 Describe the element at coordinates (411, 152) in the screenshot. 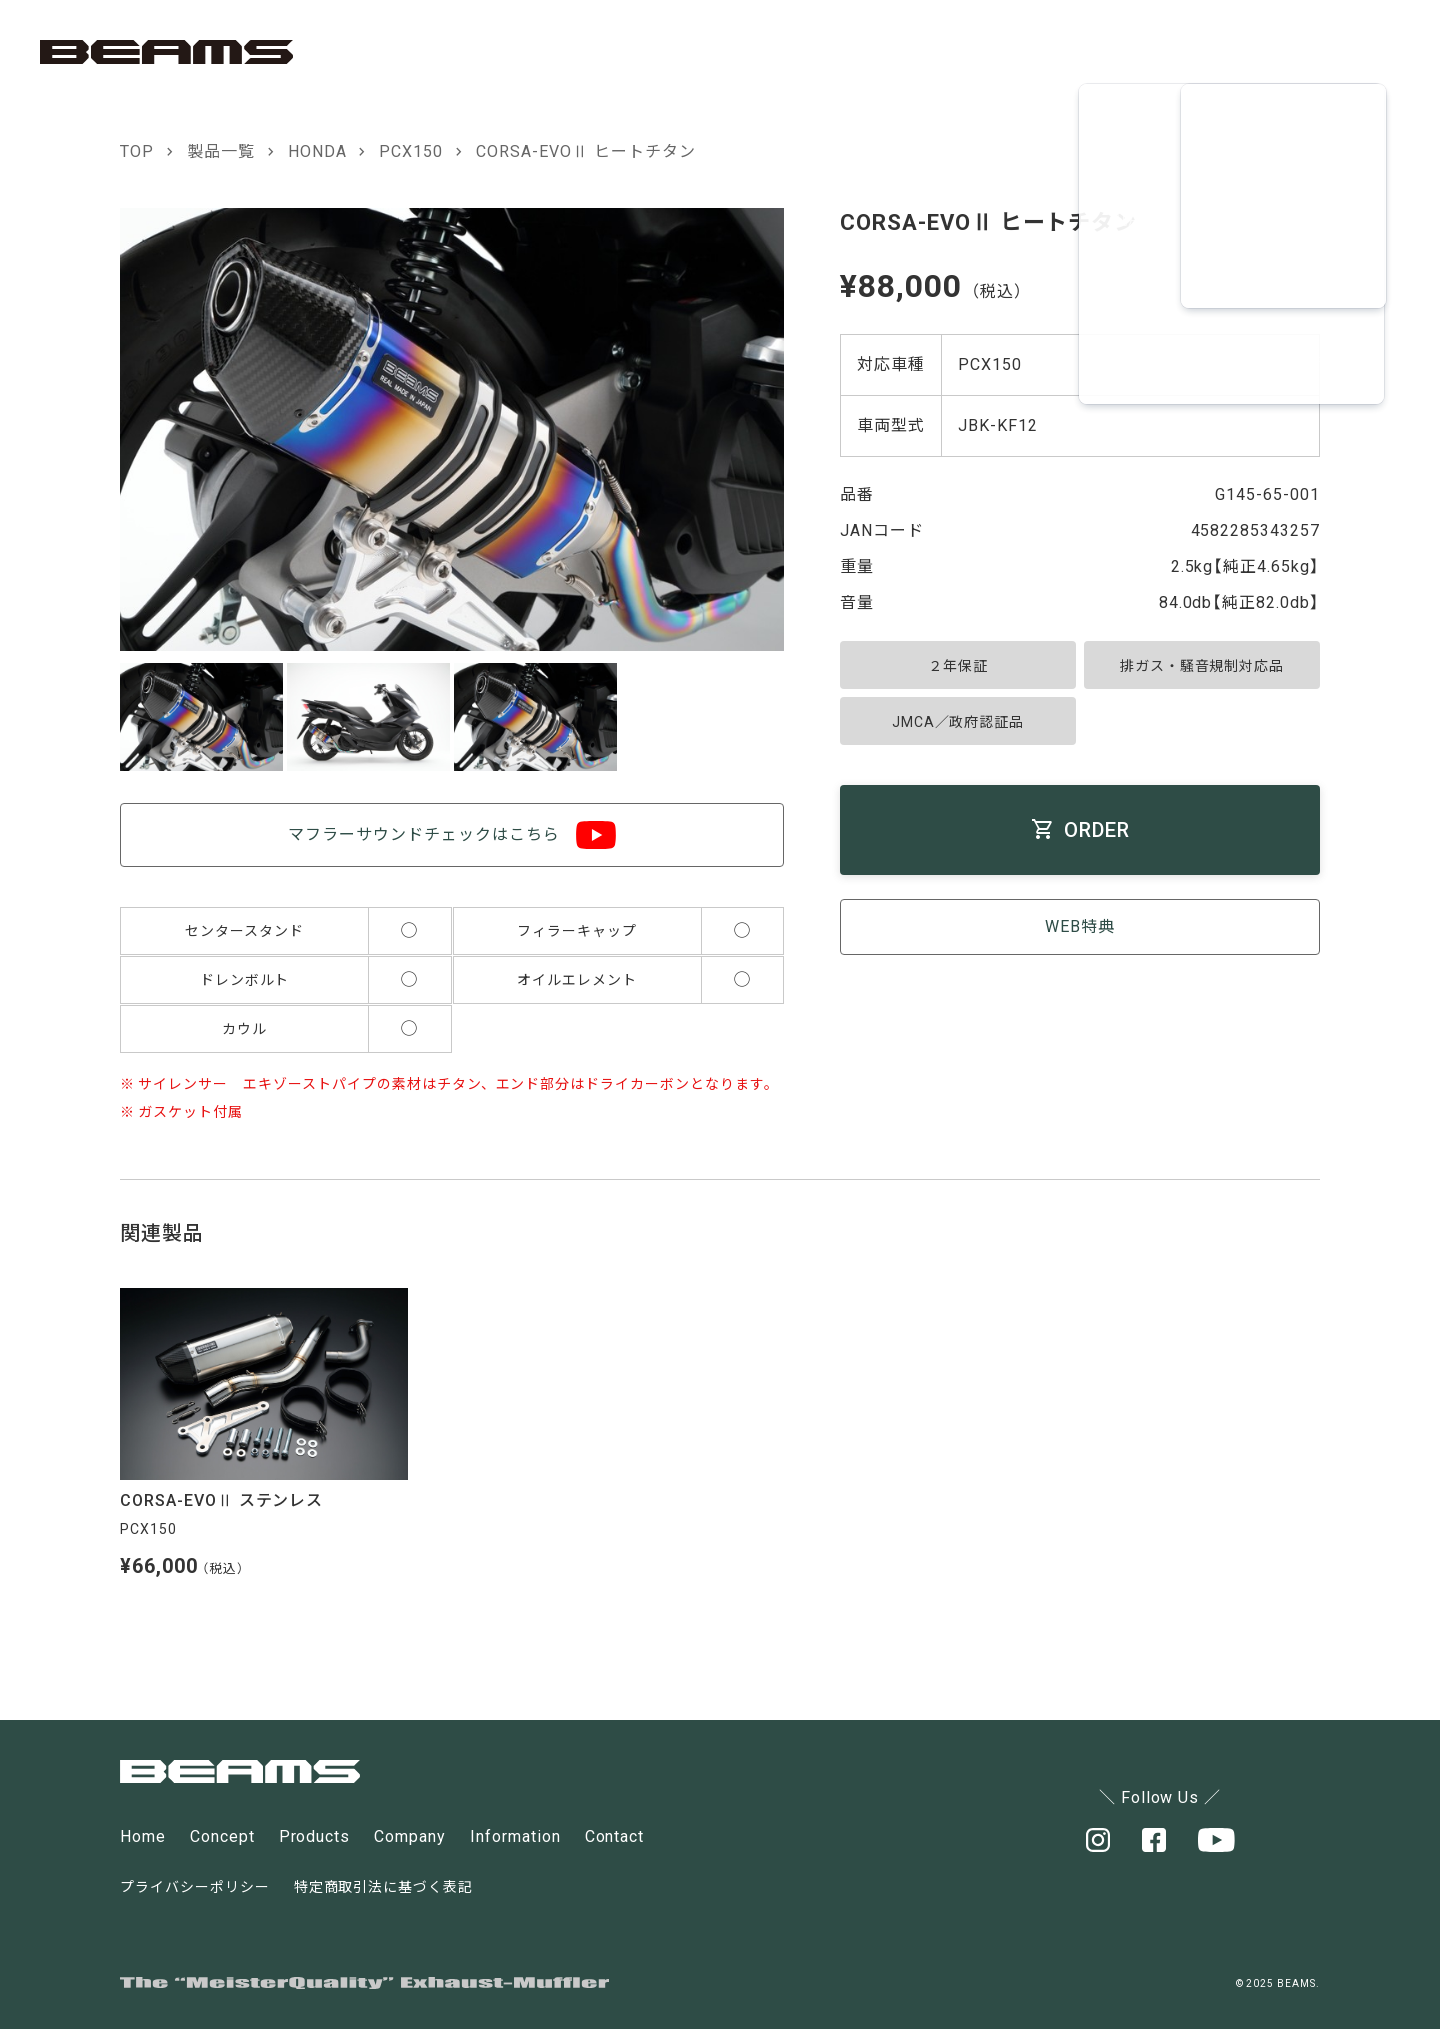

I see `PCX150` at that location.